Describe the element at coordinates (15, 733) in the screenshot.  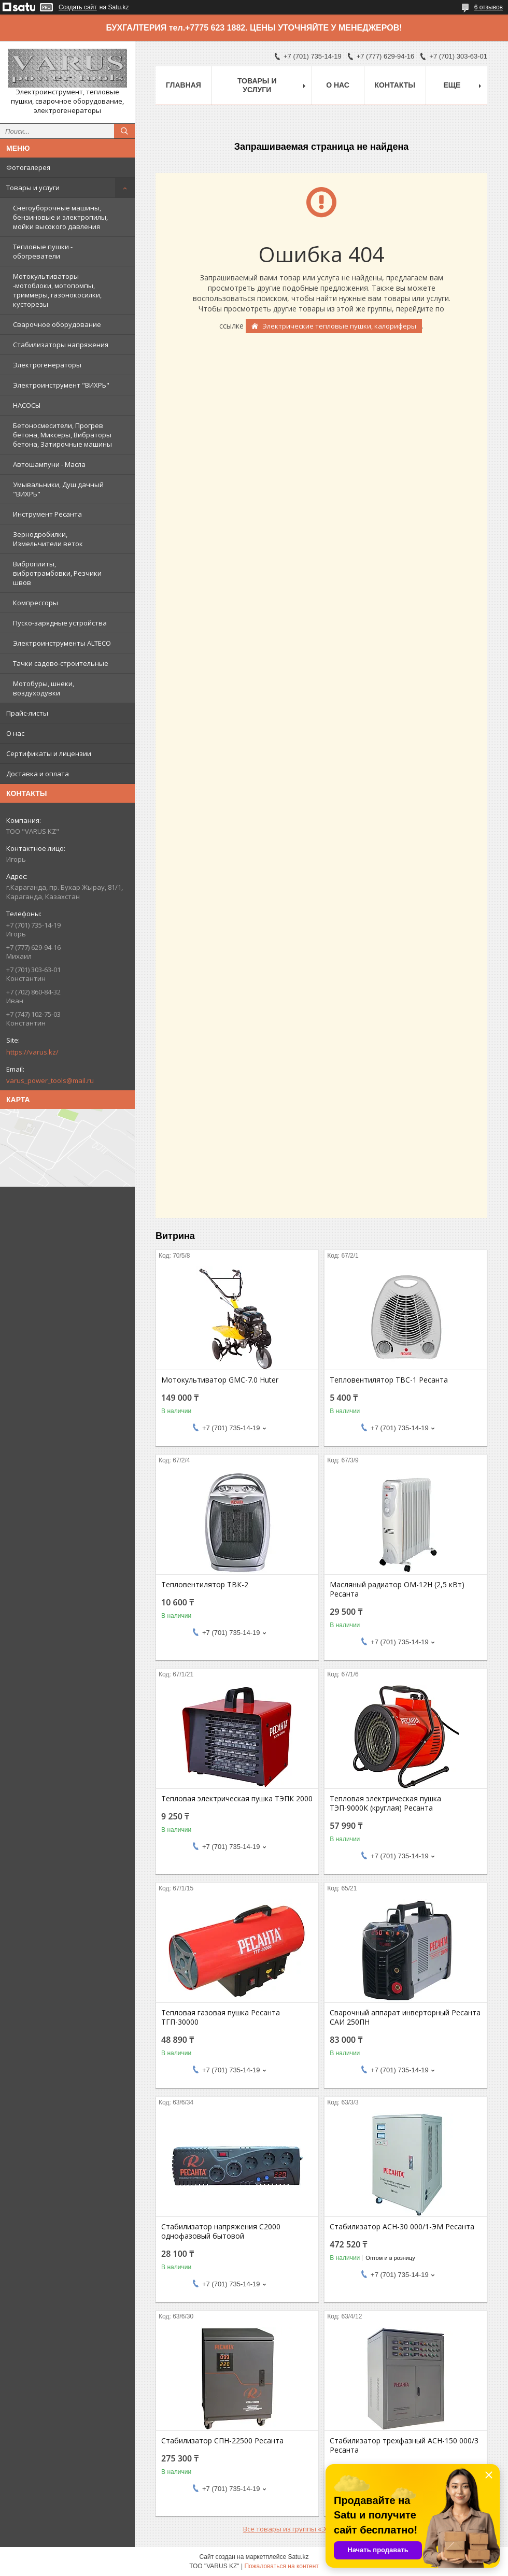
I see `О нас` at that location.